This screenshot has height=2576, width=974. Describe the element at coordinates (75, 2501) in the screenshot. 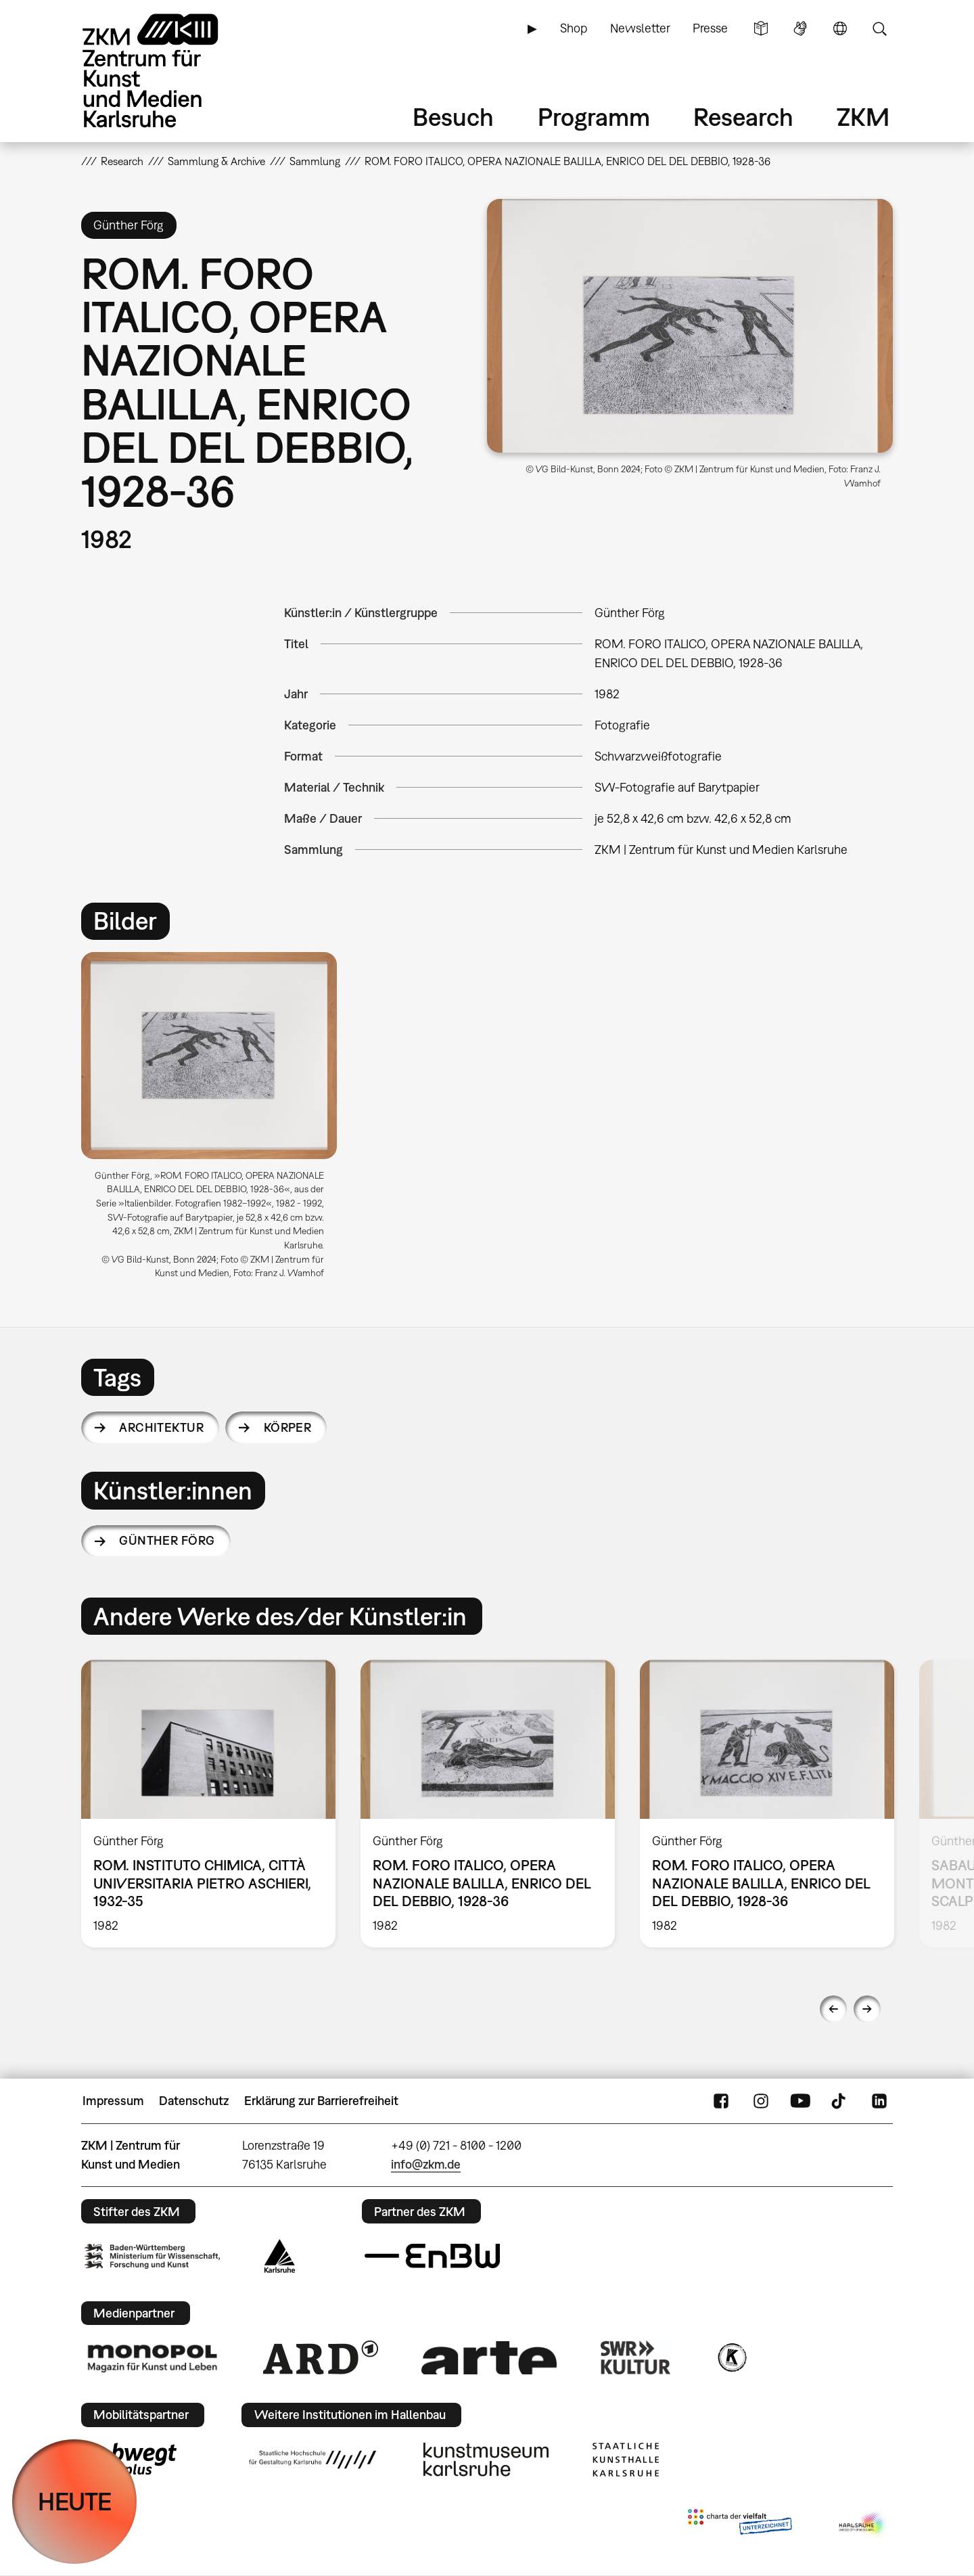

I see `HEUTE` at that location.